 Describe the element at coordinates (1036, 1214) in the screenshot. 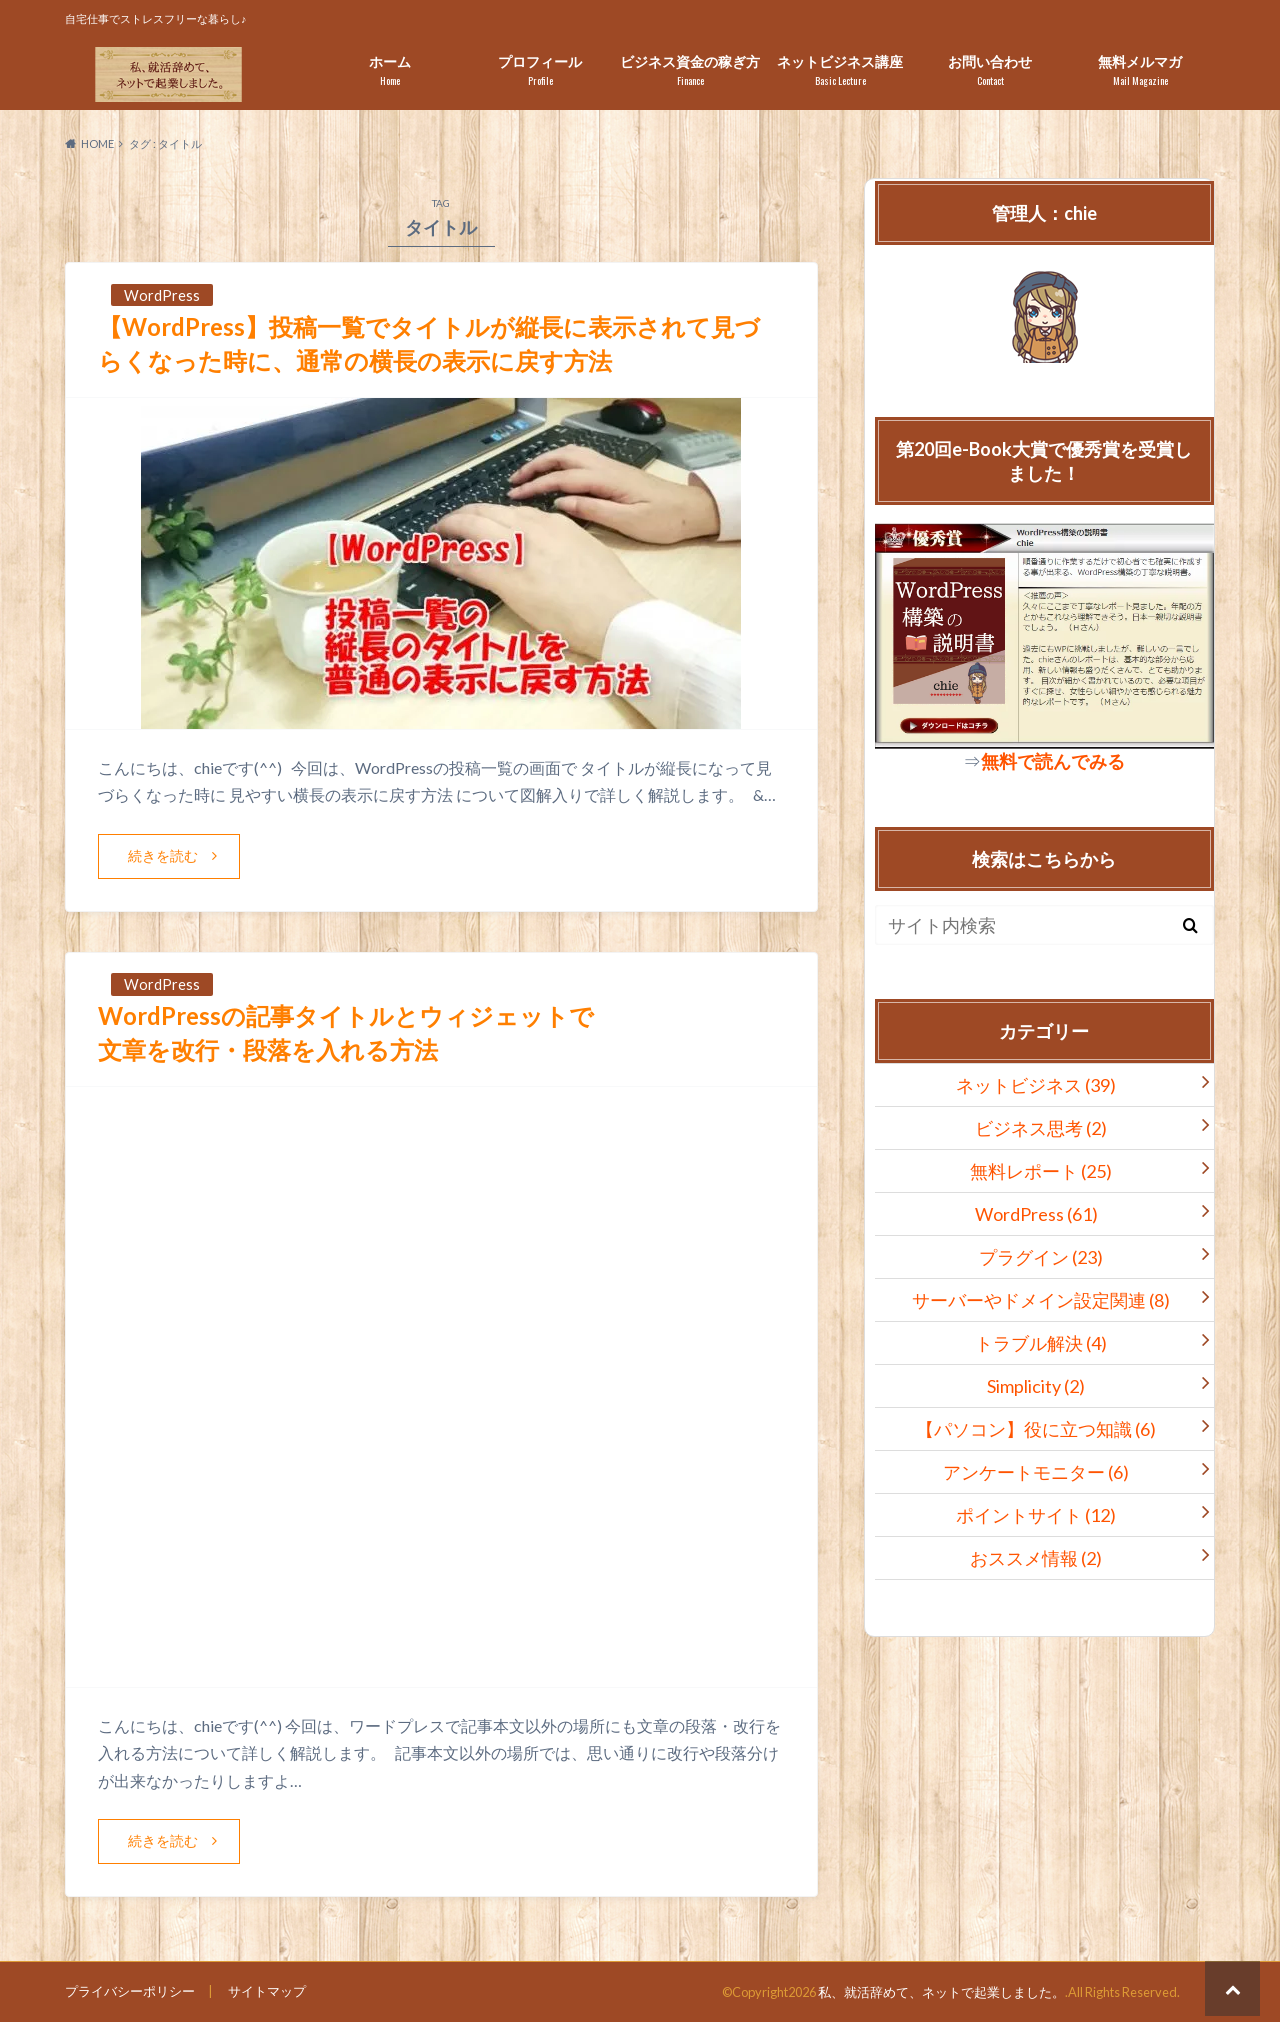

I see `WordPress` at that location.